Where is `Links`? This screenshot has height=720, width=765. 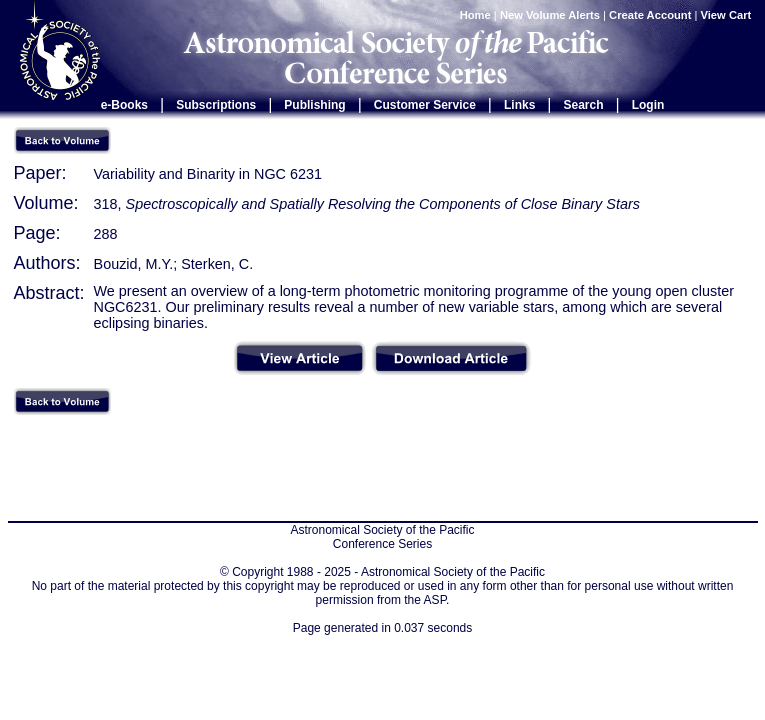
Links is located at coordinates (519, 105).